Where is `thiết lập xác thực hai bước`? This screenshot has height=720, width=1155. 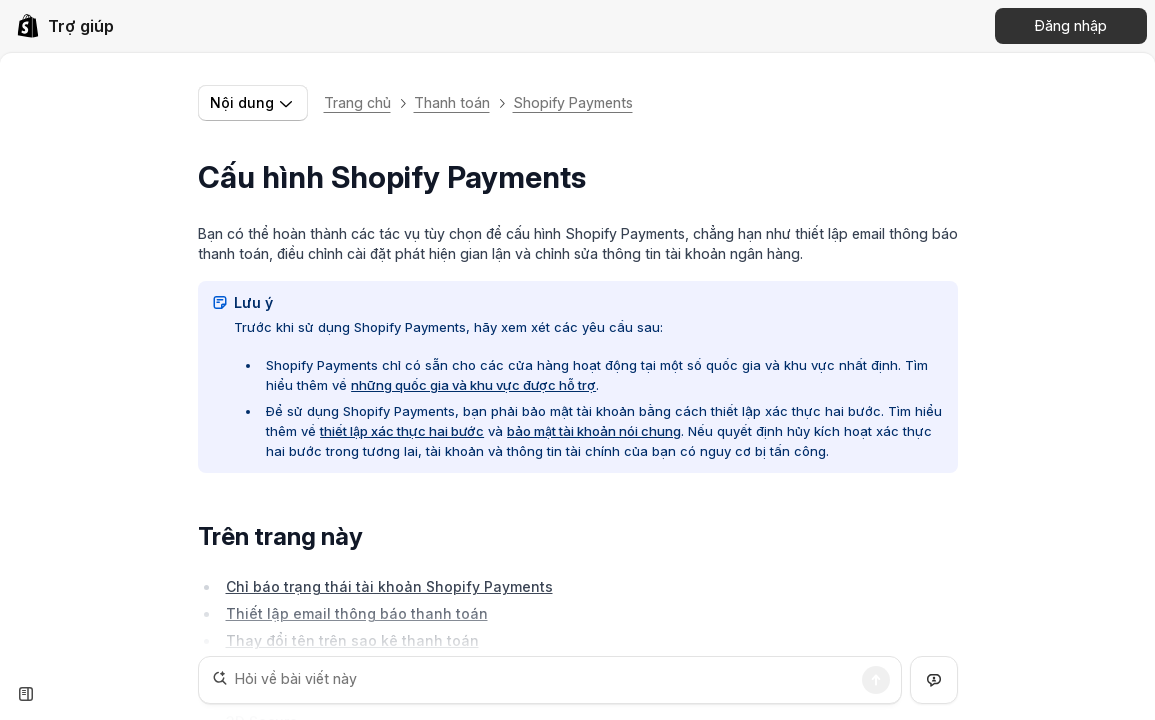
thiết lập xác thực hai bước is located at coordinates (402, 431).